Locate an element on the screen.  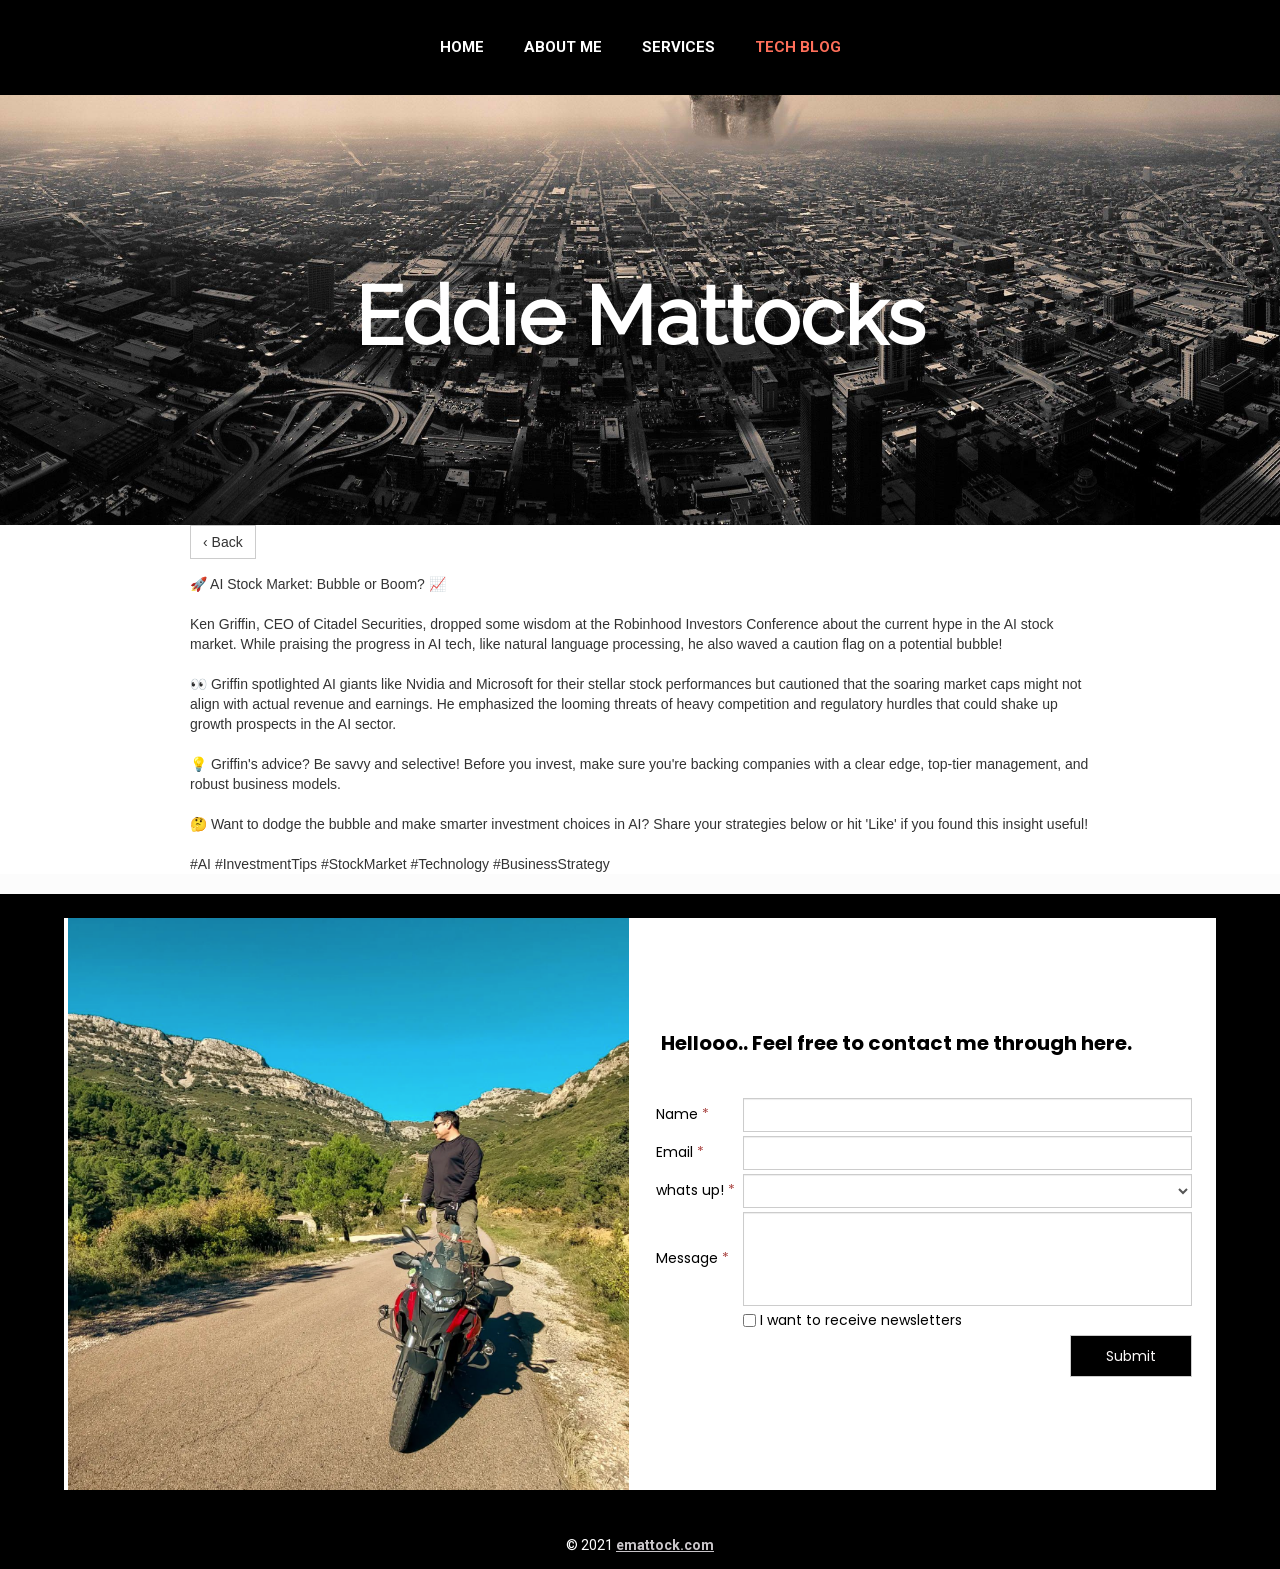
emattock.com is located at coordinates (665, 1545).